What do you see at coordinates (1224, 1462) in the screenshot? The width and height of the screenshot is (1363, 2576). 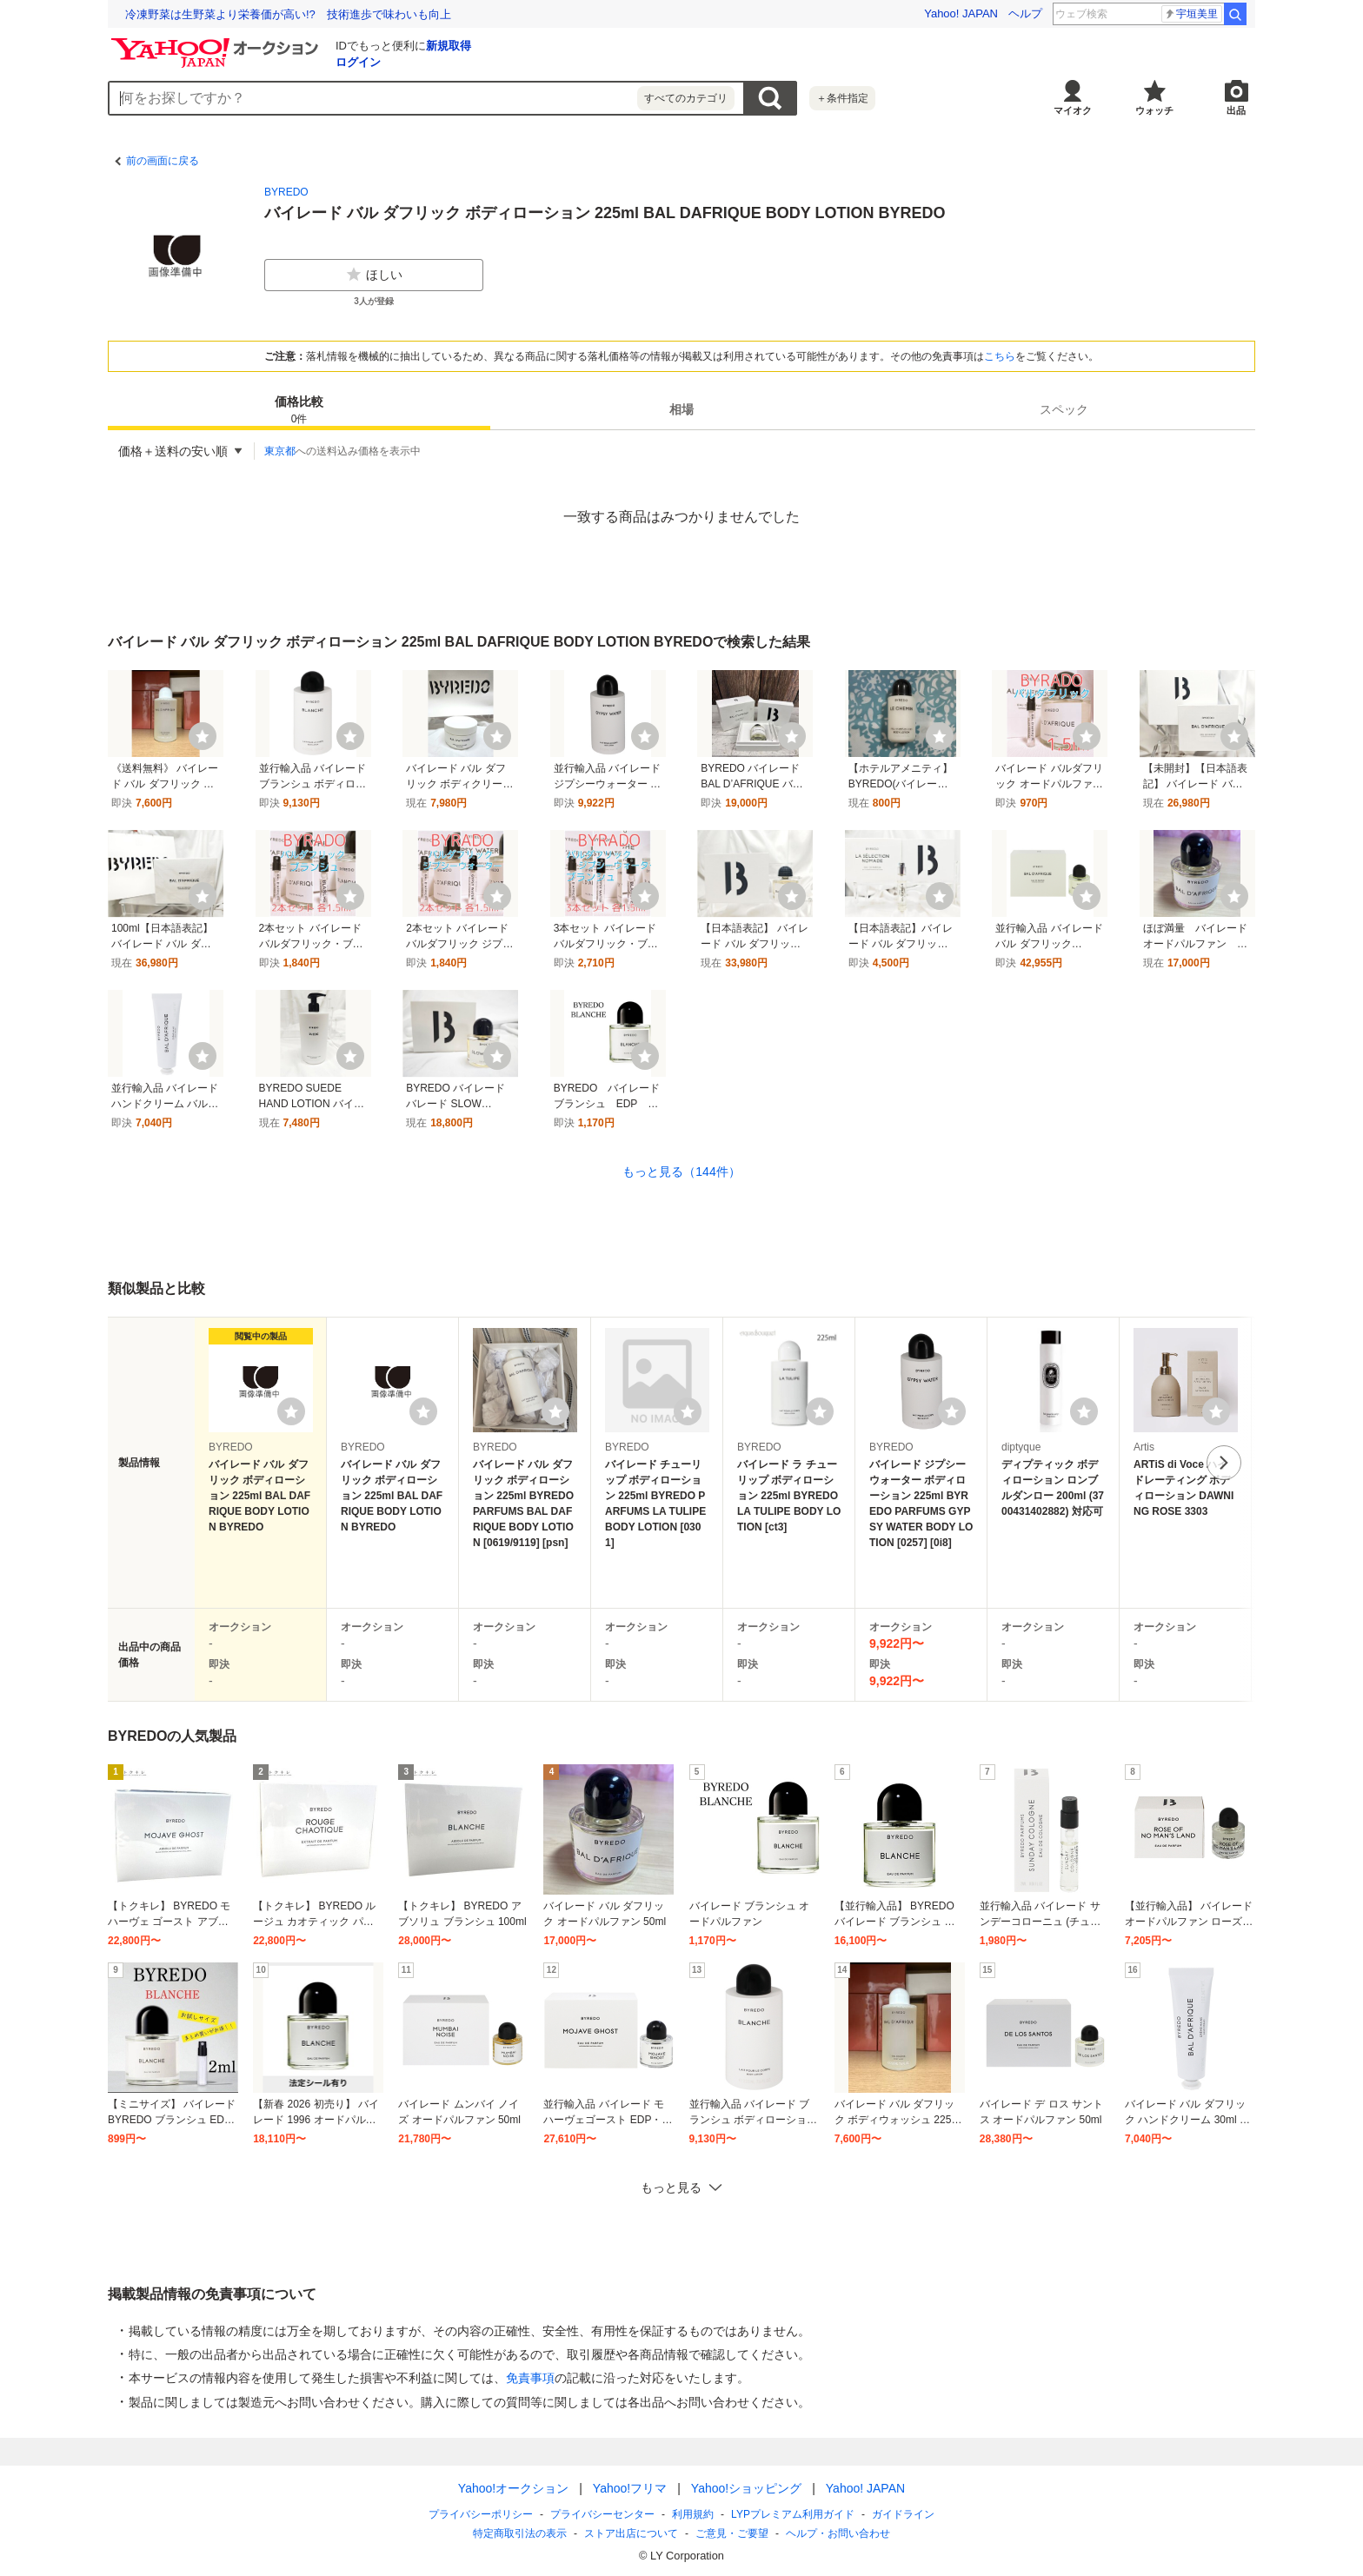 I see `次へ` at bounding box center [1224, 1462].